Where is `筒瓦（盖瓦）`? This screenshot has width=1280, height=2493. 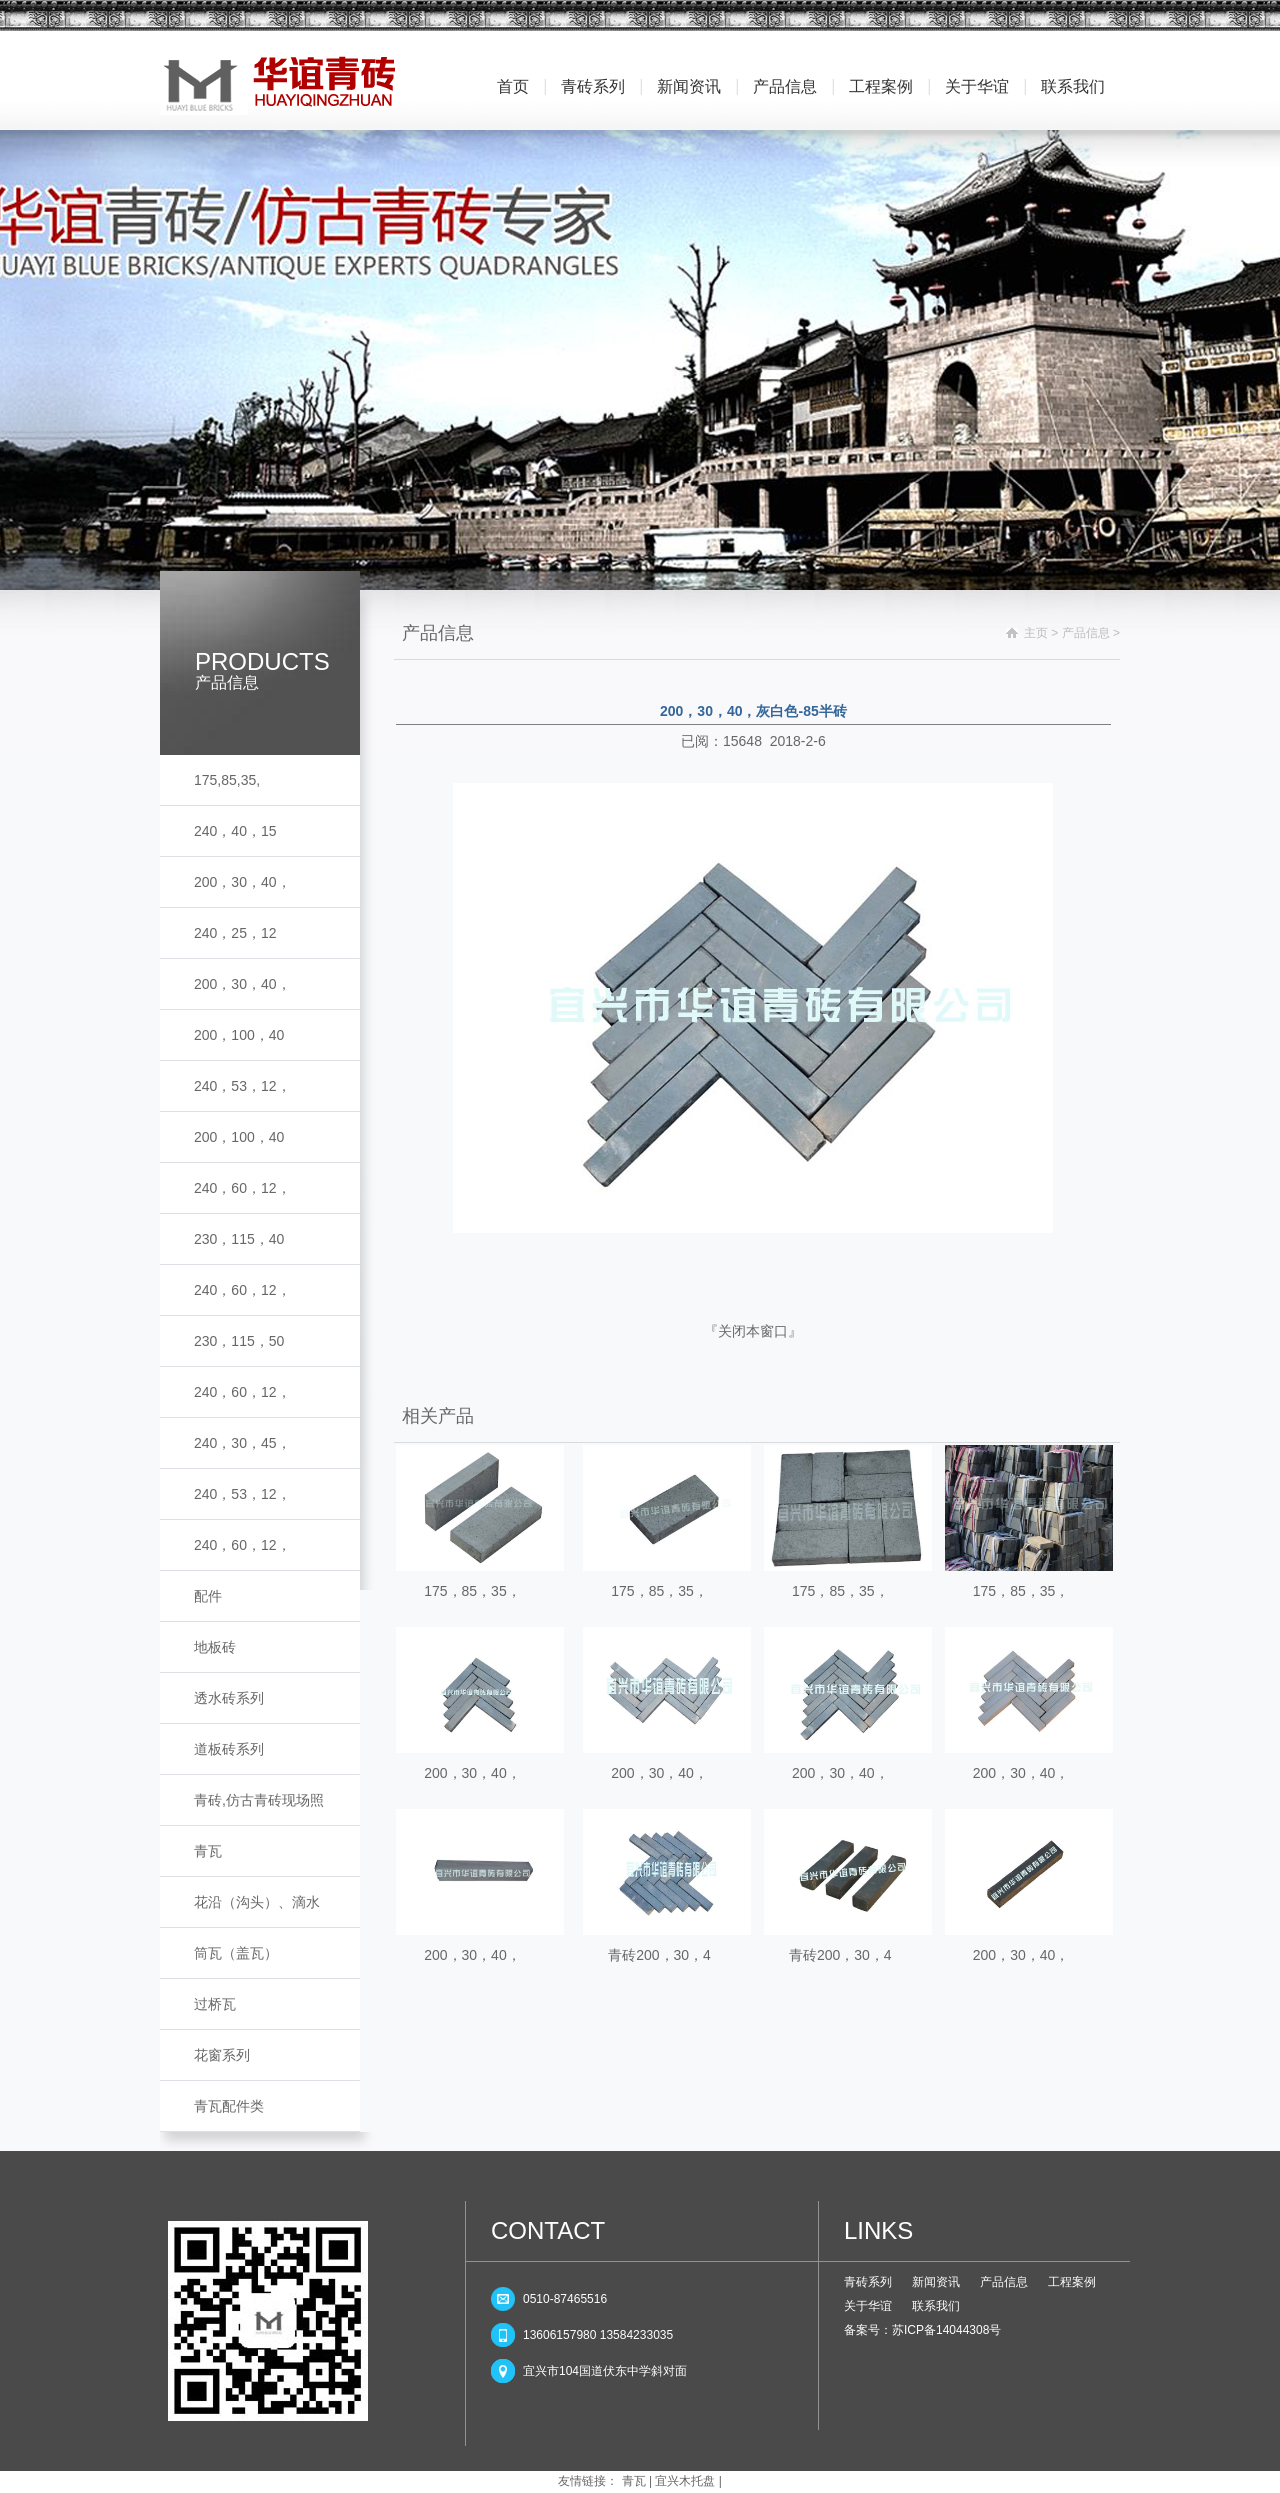
筒瓦（盖瓦） is located at coordinates (236, 1953).